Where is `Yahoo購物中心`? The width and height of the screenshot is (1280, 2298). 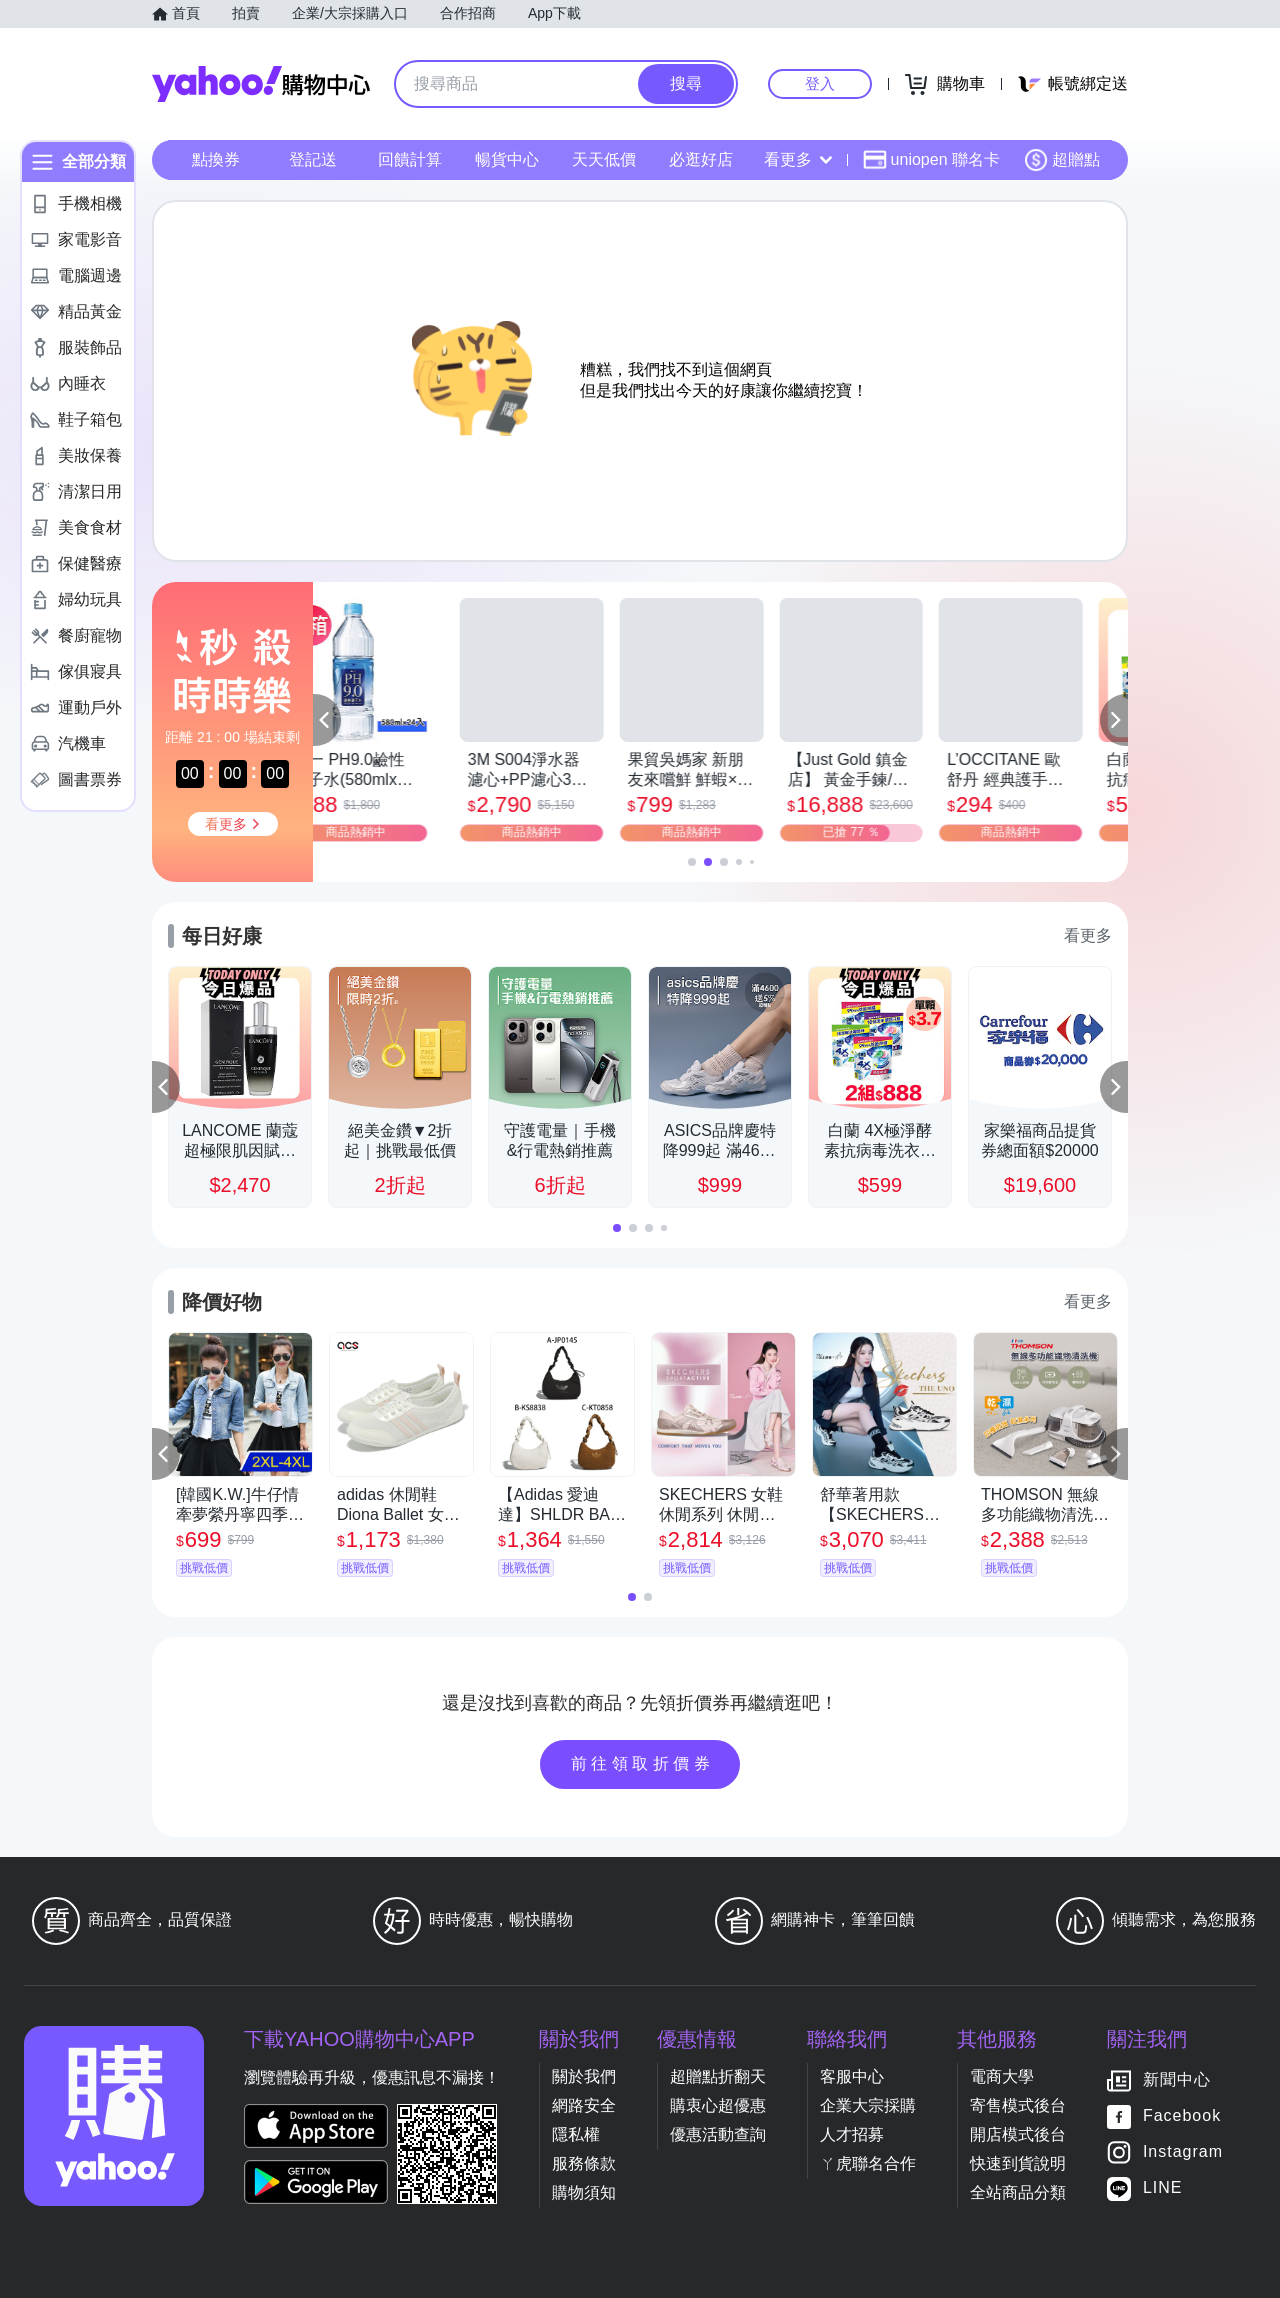 Yahoo購物中心 is located at coordinates (261, 84).